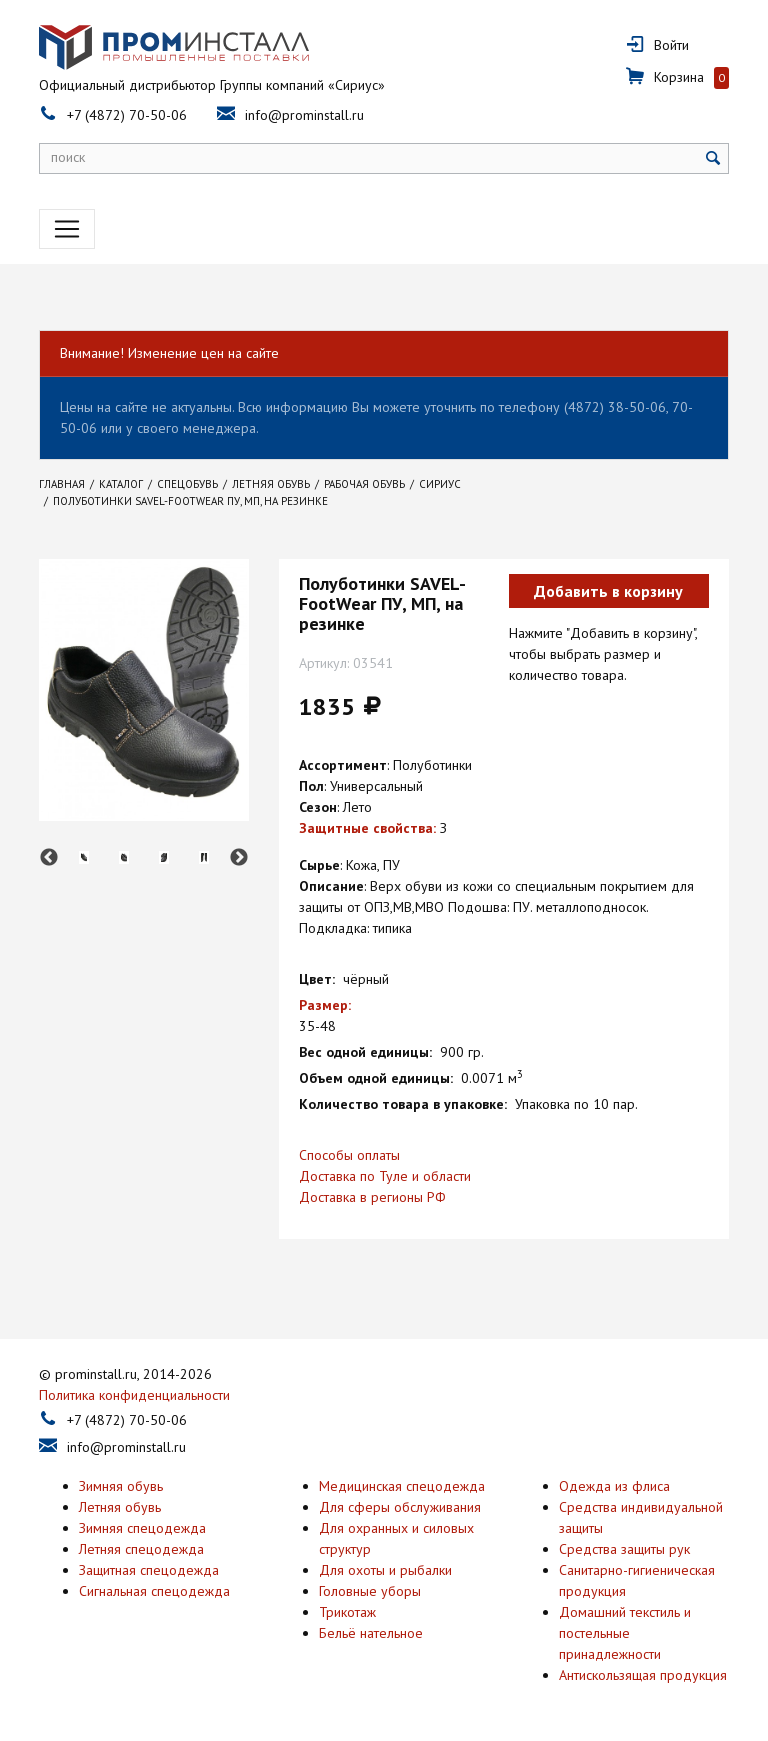 This screenshot has width=768, height=1741. I want to click on Трикотаж, so click(347, 1612).